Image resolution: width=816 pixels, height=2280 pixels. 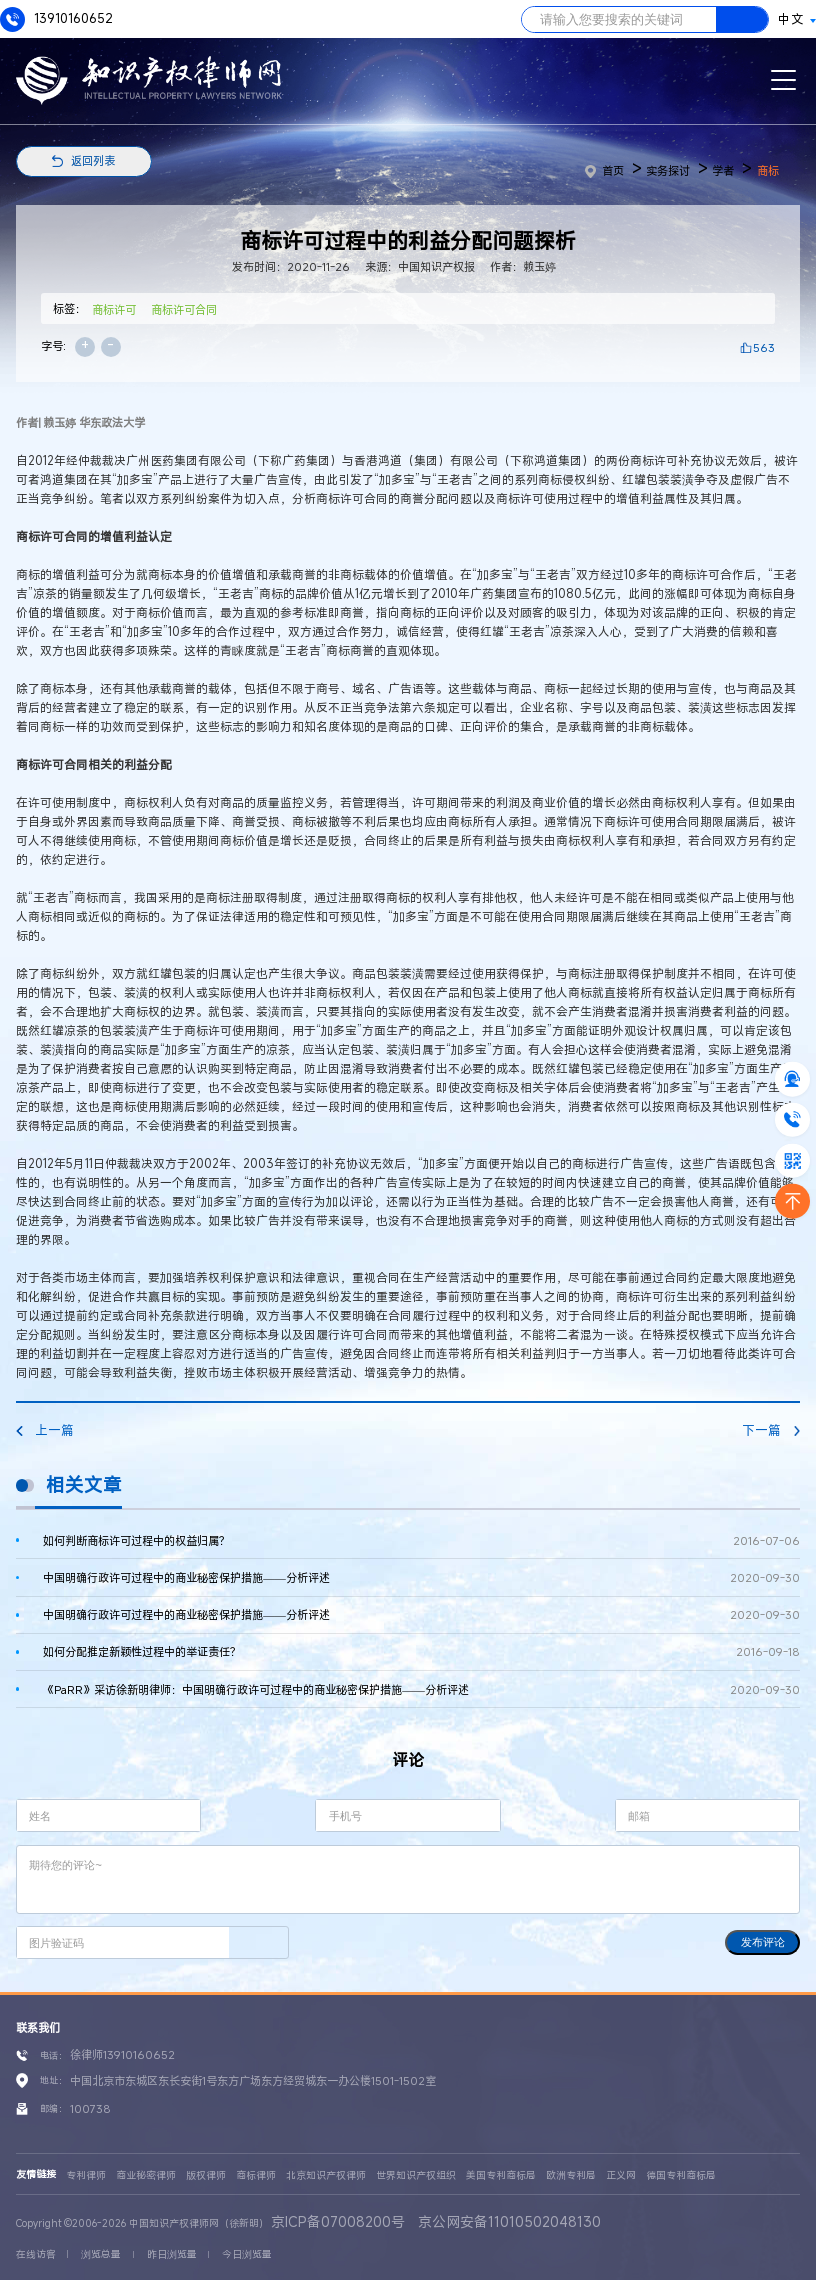 What do you see at coordinates (771, 1430) in the screenshot?
I see `下一篇` at bounding box center [771, 1430].